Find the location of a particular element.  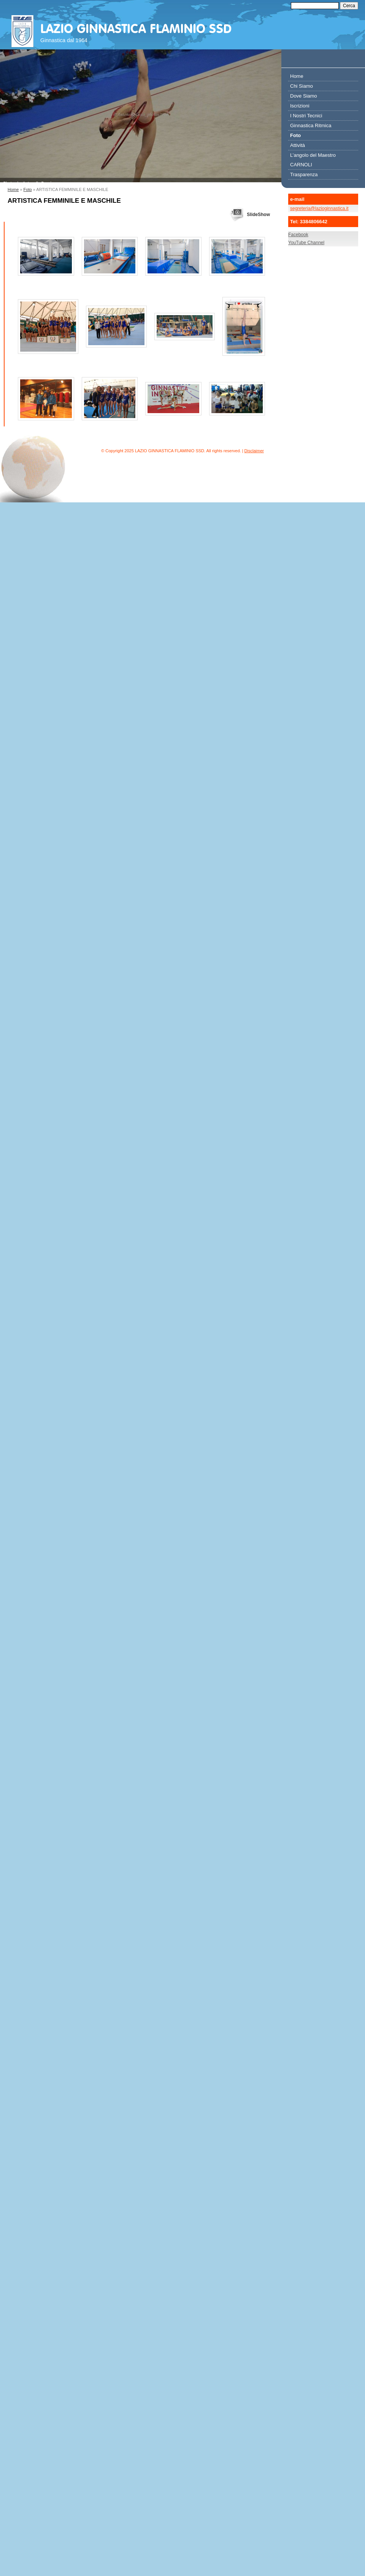

Foto is located at coordinates (28, 189).